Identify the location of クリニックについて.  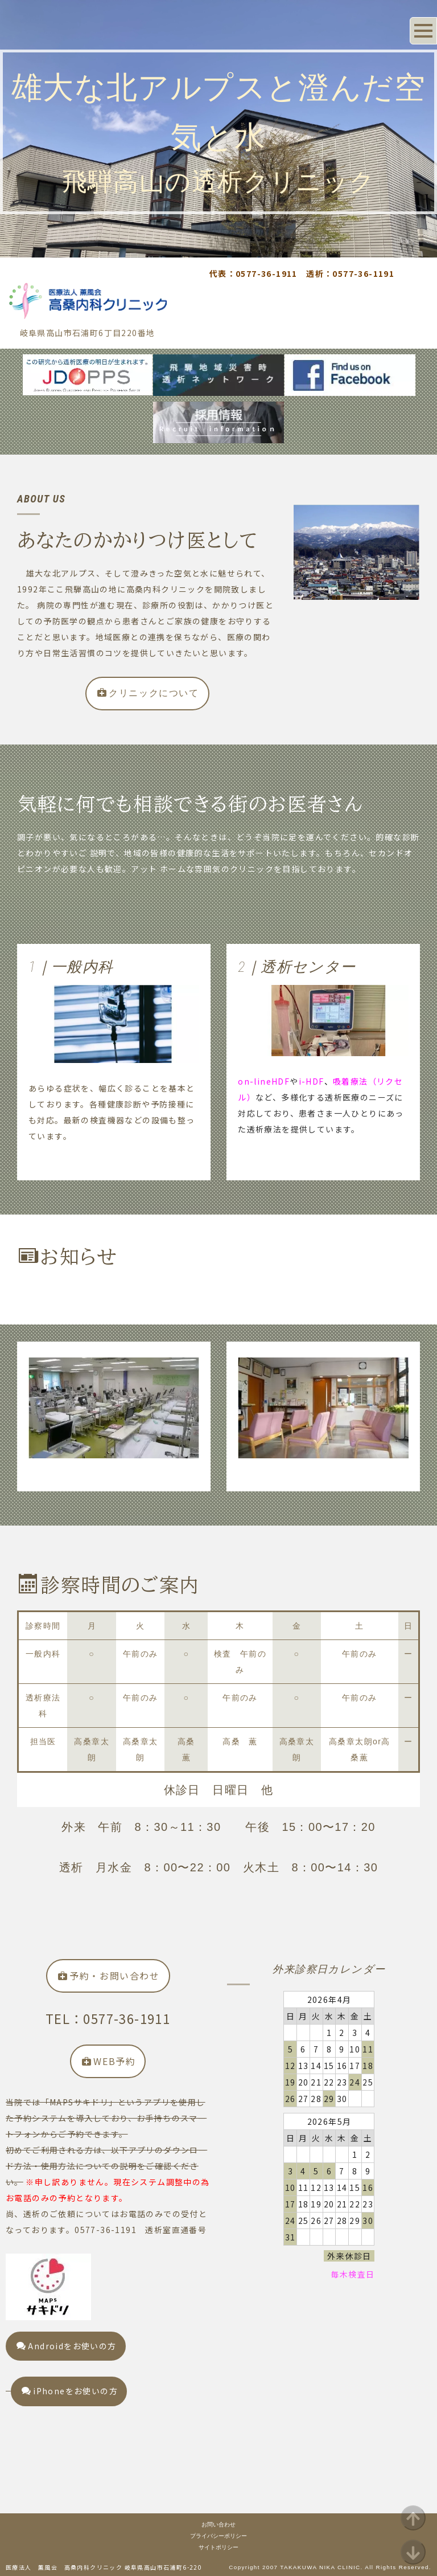
(148, 693).